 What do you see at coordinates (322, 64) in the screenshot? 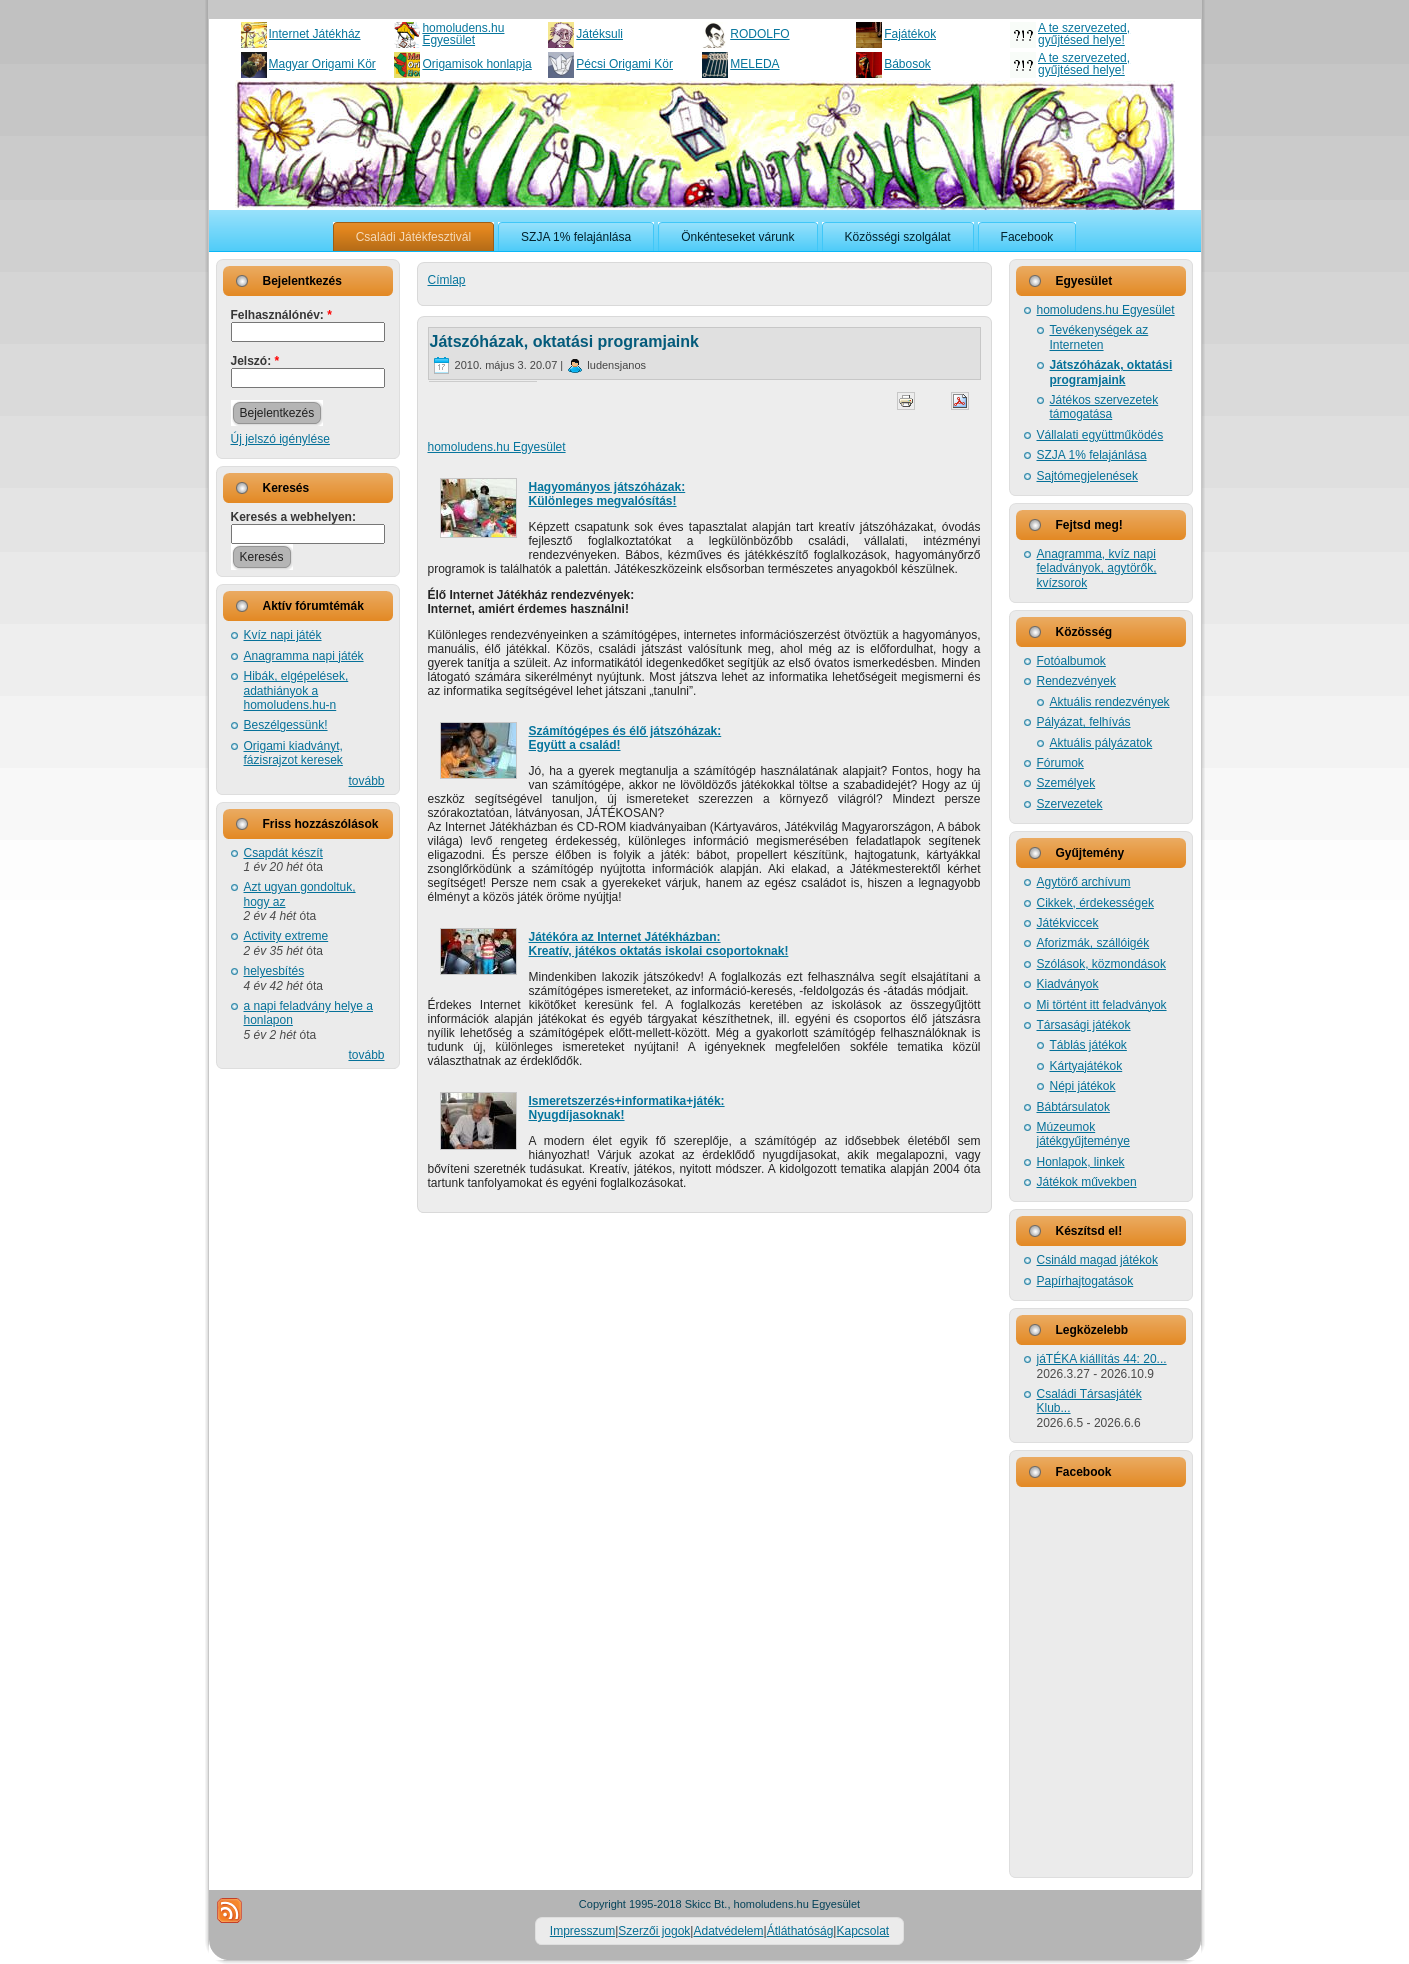
I see `Magyar Origami Kör` at bounding box center [322, 64].